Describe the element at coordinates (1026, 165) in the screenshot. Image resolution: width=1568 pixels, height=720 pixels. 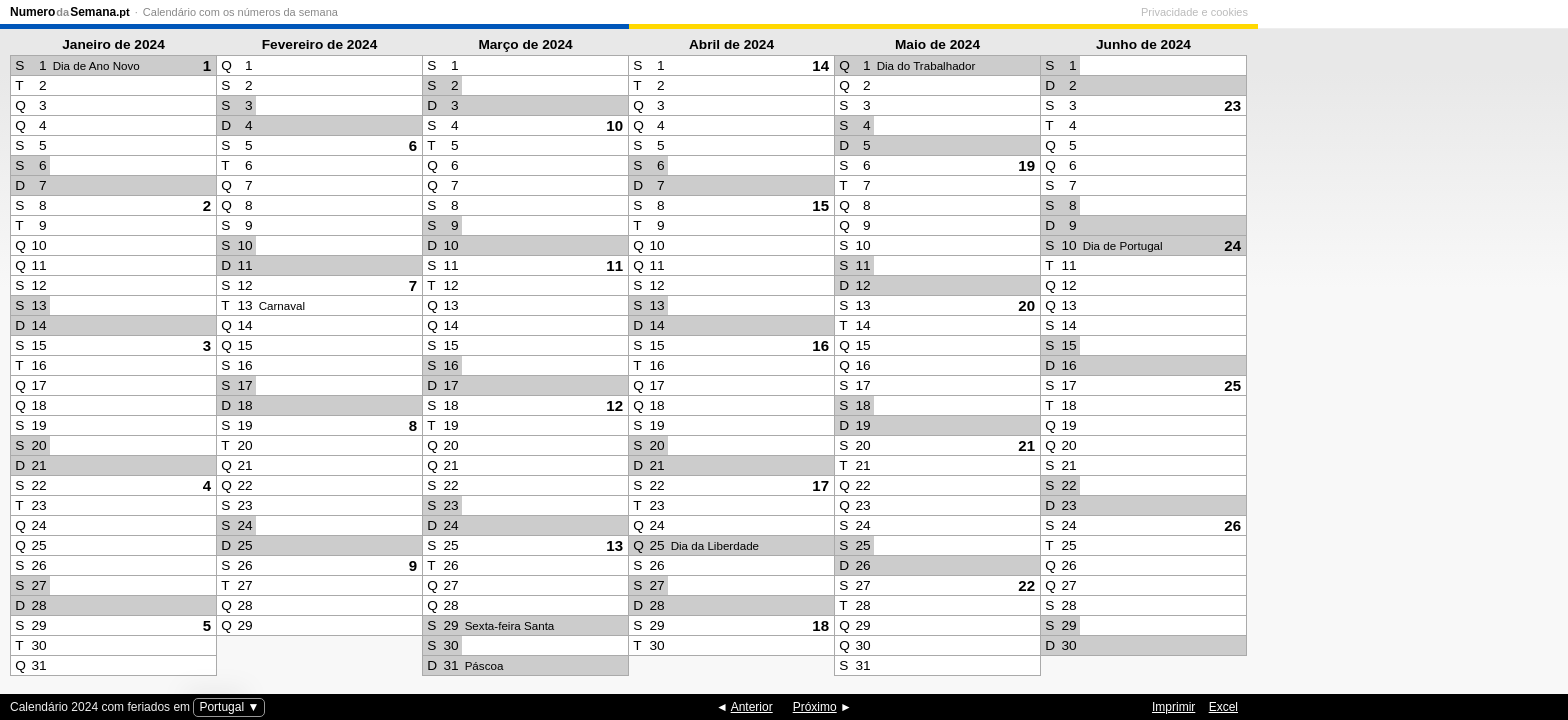
I see `19` at that location.